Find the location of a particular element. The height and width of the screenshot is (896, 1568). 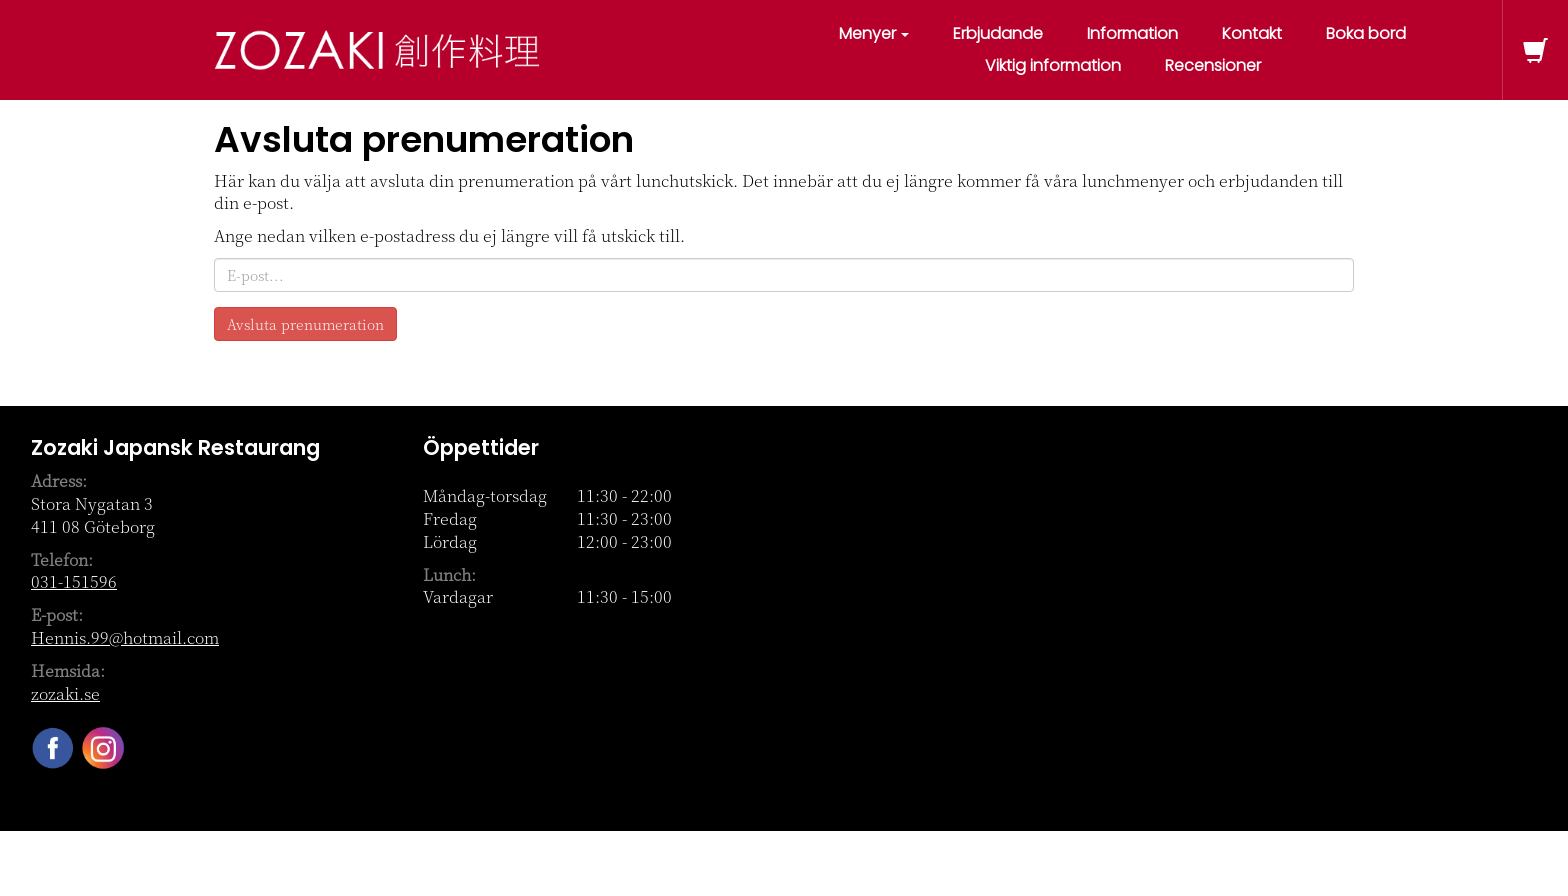

Recensioner is located at coordinates (1213, 65).